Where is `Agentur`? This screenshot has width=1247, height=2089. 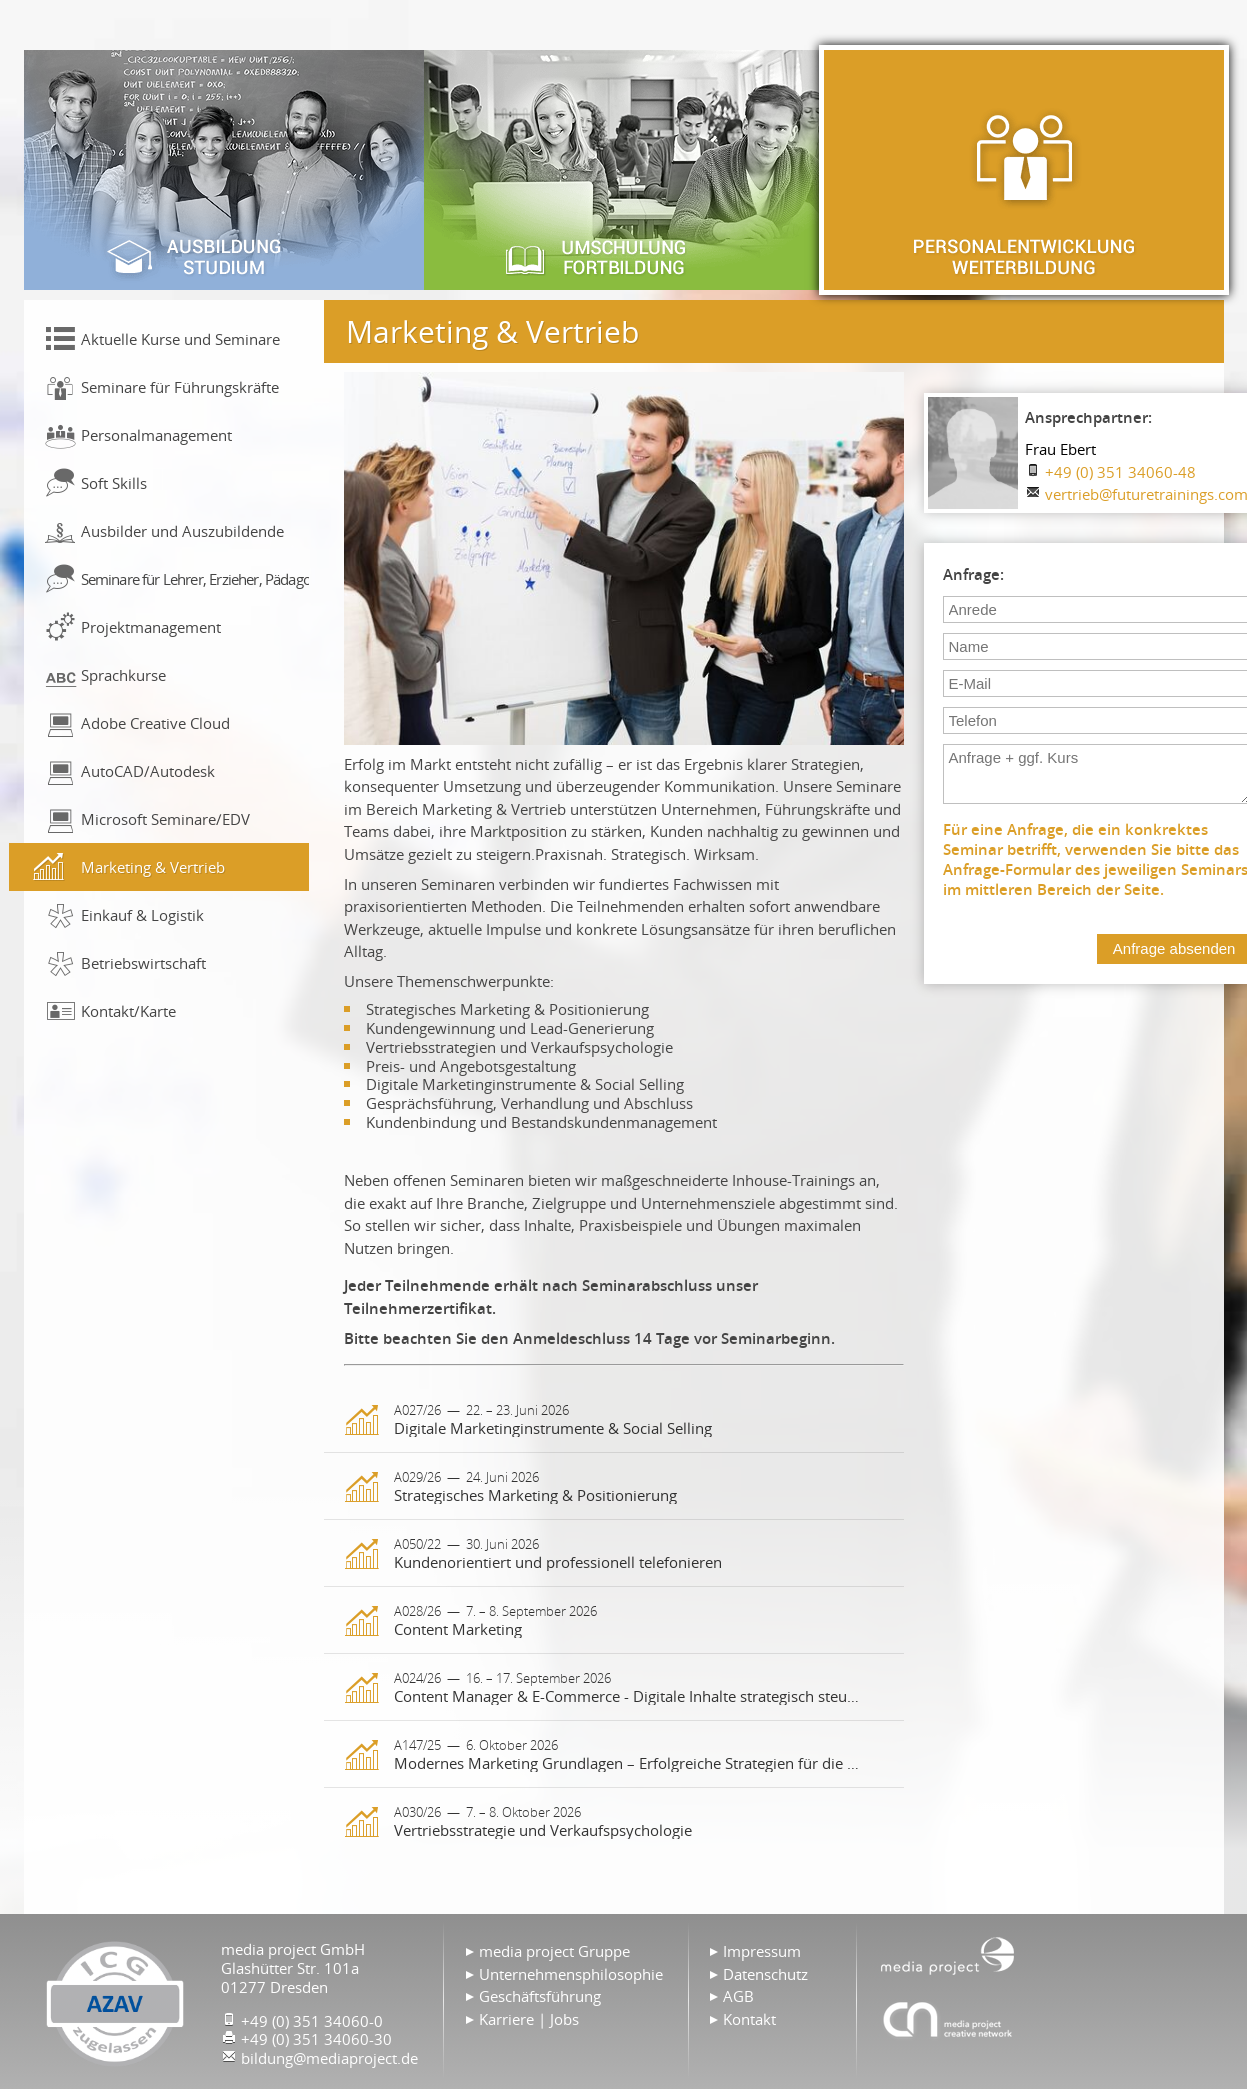
Agentur is located at coordinates (948, 2019).